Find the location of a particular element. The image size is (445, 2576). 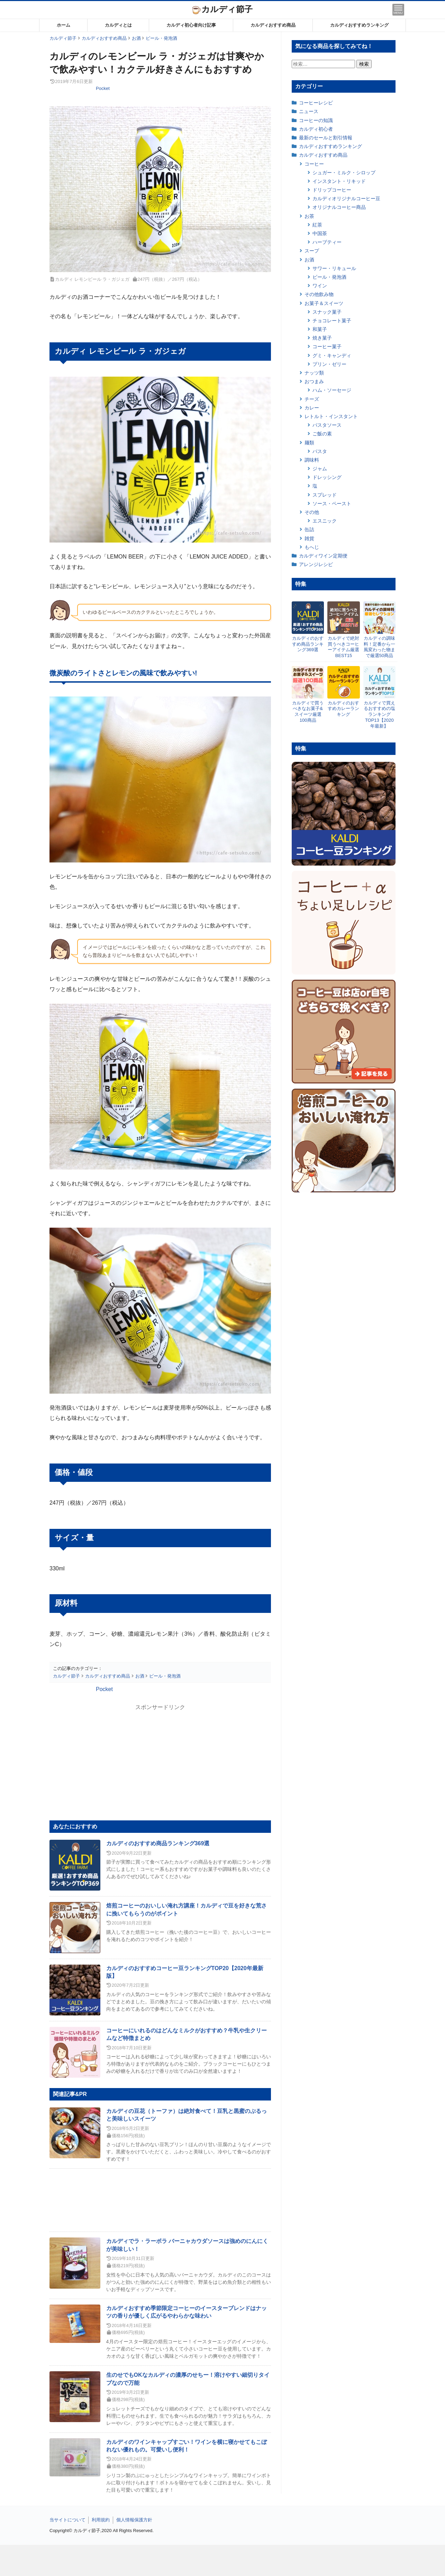

ニュース is located at coordinates (308, 111).